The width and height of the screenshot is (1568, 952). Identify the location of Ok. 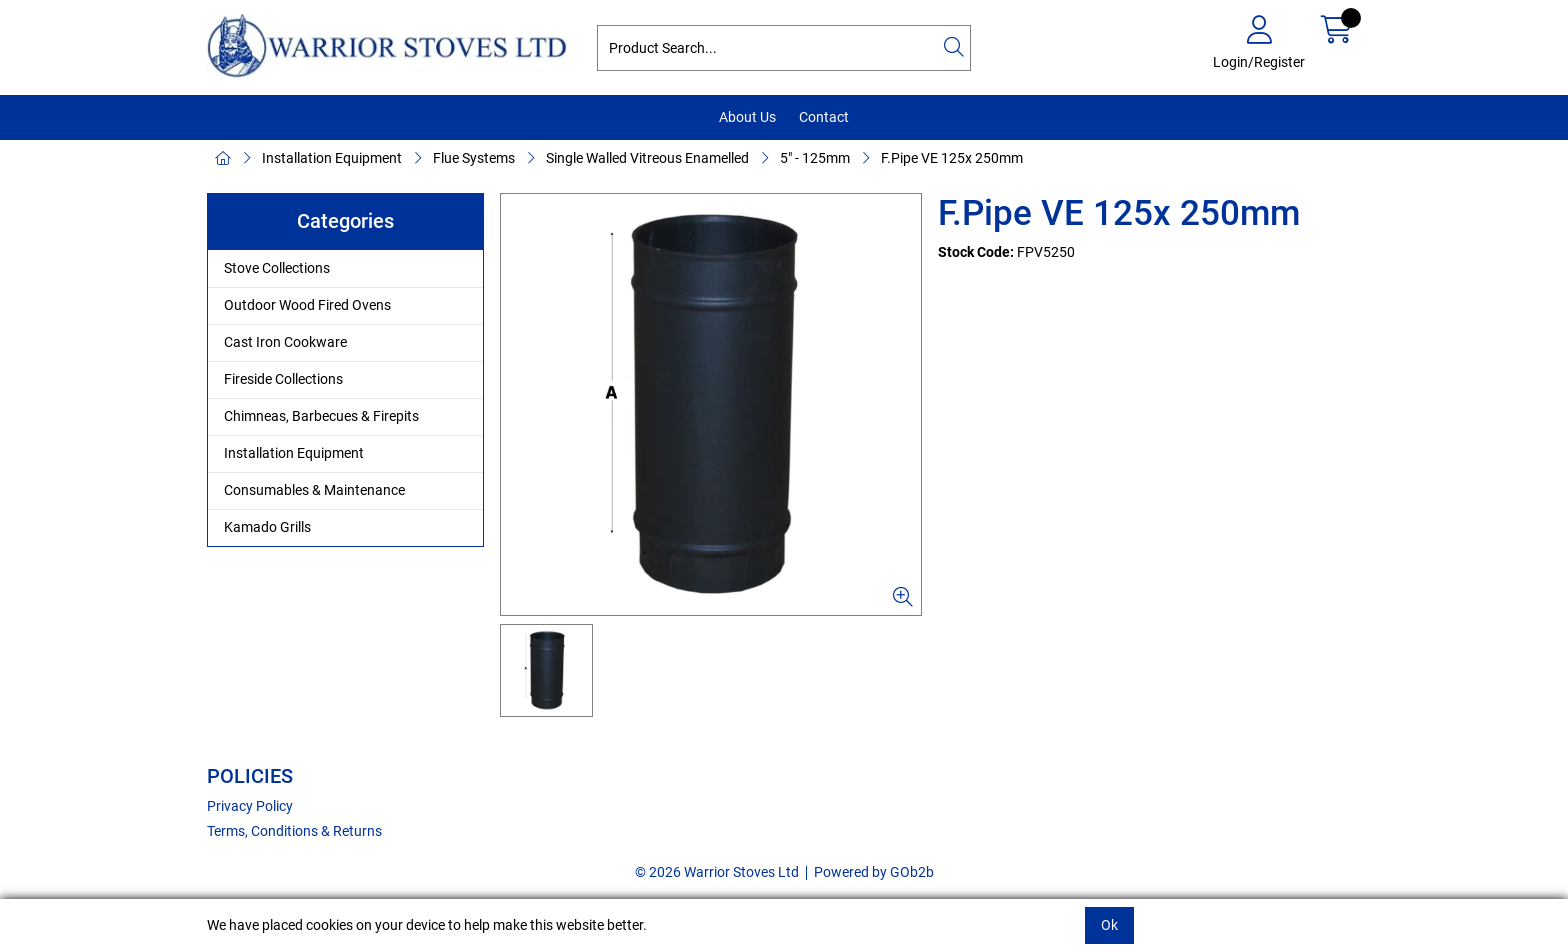
(1109, 925).